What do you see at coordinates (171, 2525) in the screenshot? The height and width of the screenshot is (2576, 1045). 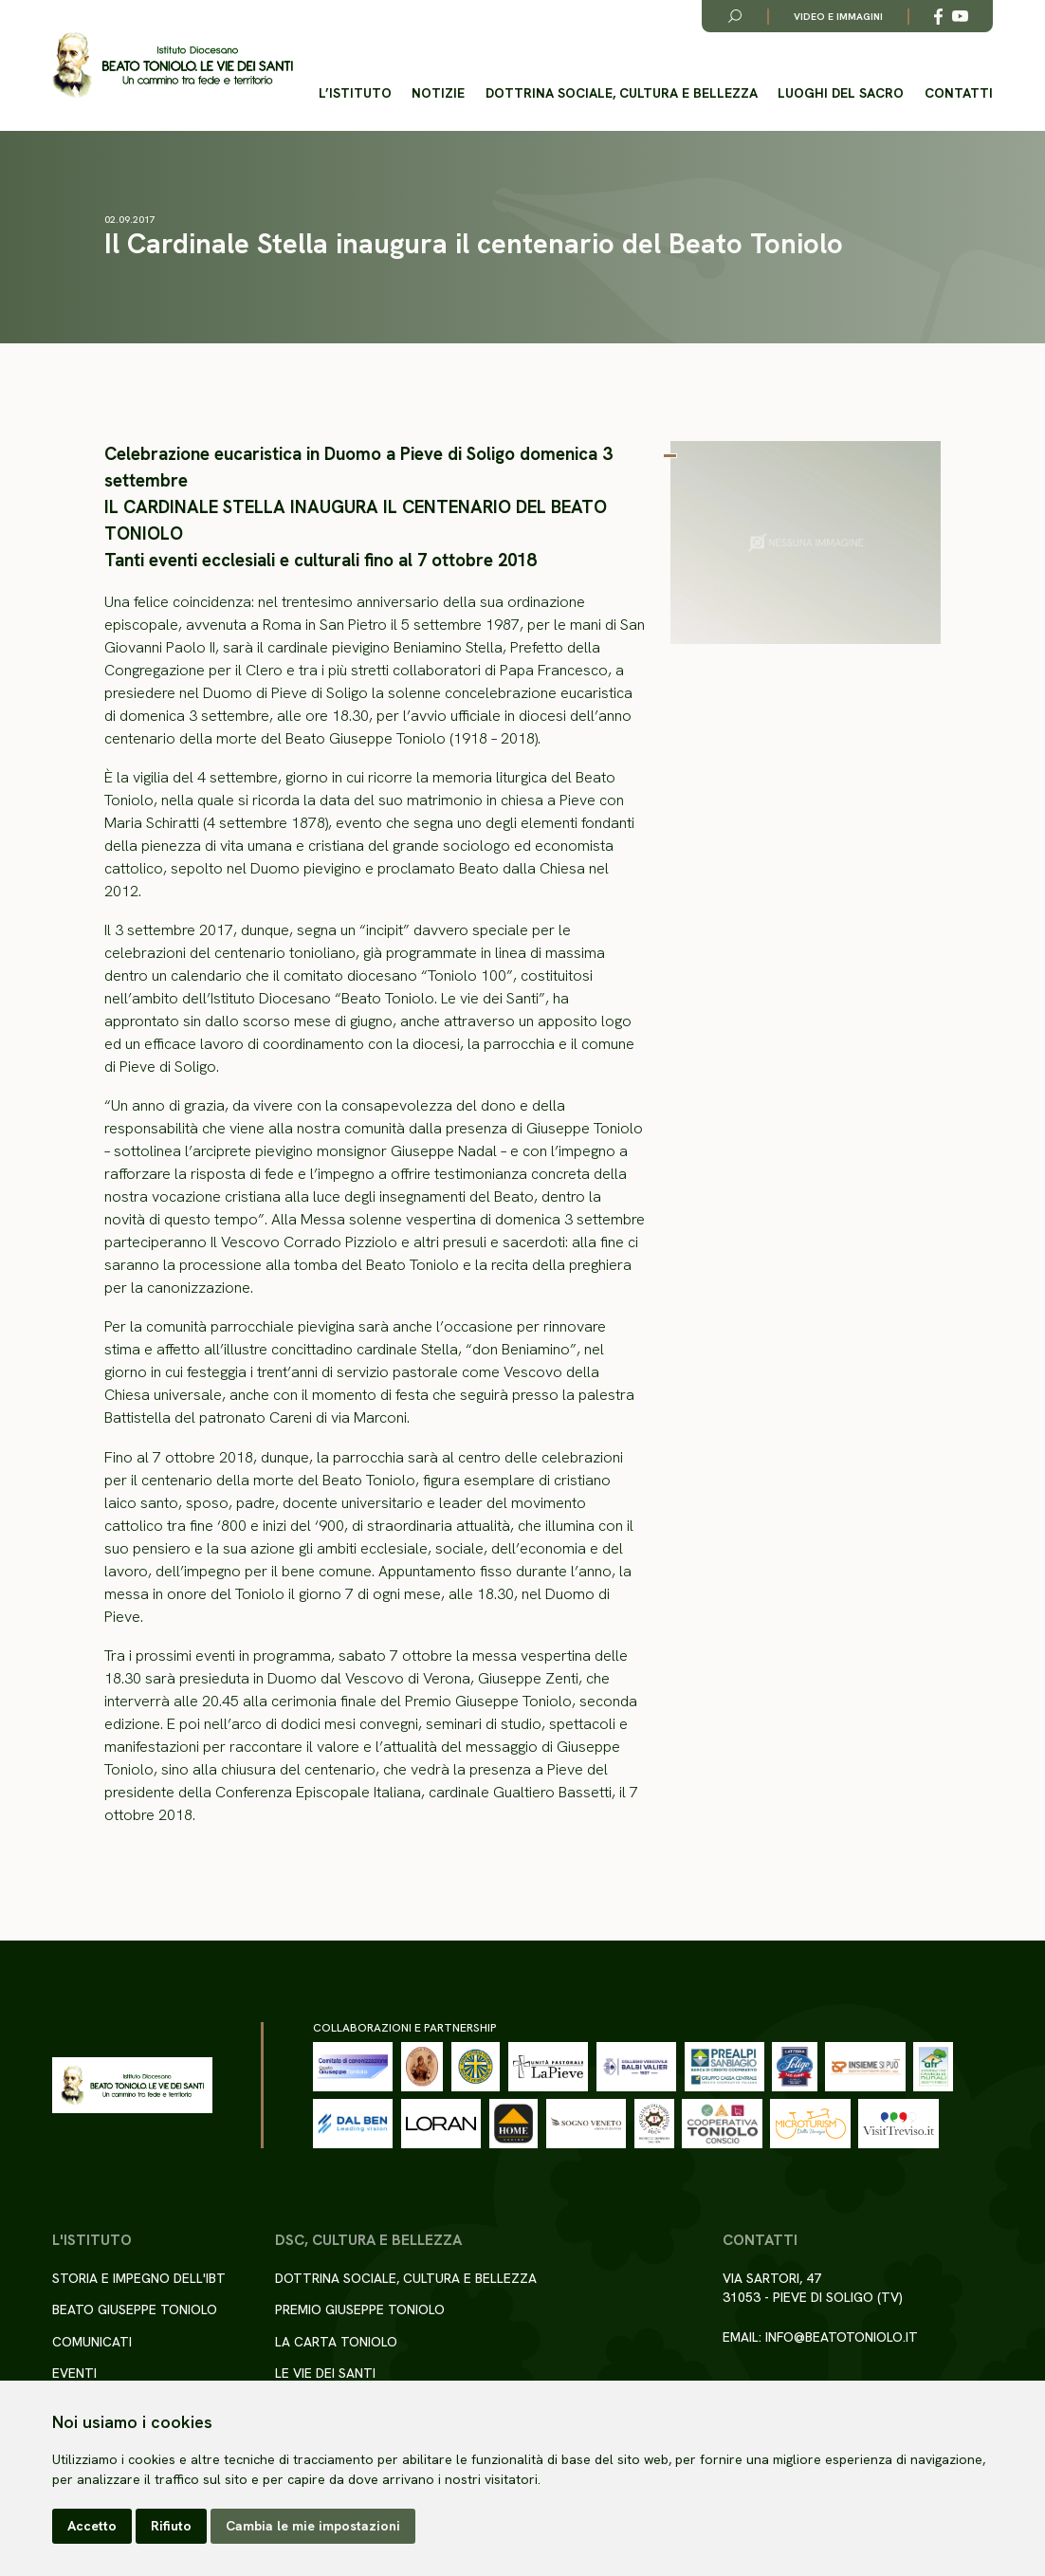 I see `Rifiuto [button]` at bounding box center [171, 2525].